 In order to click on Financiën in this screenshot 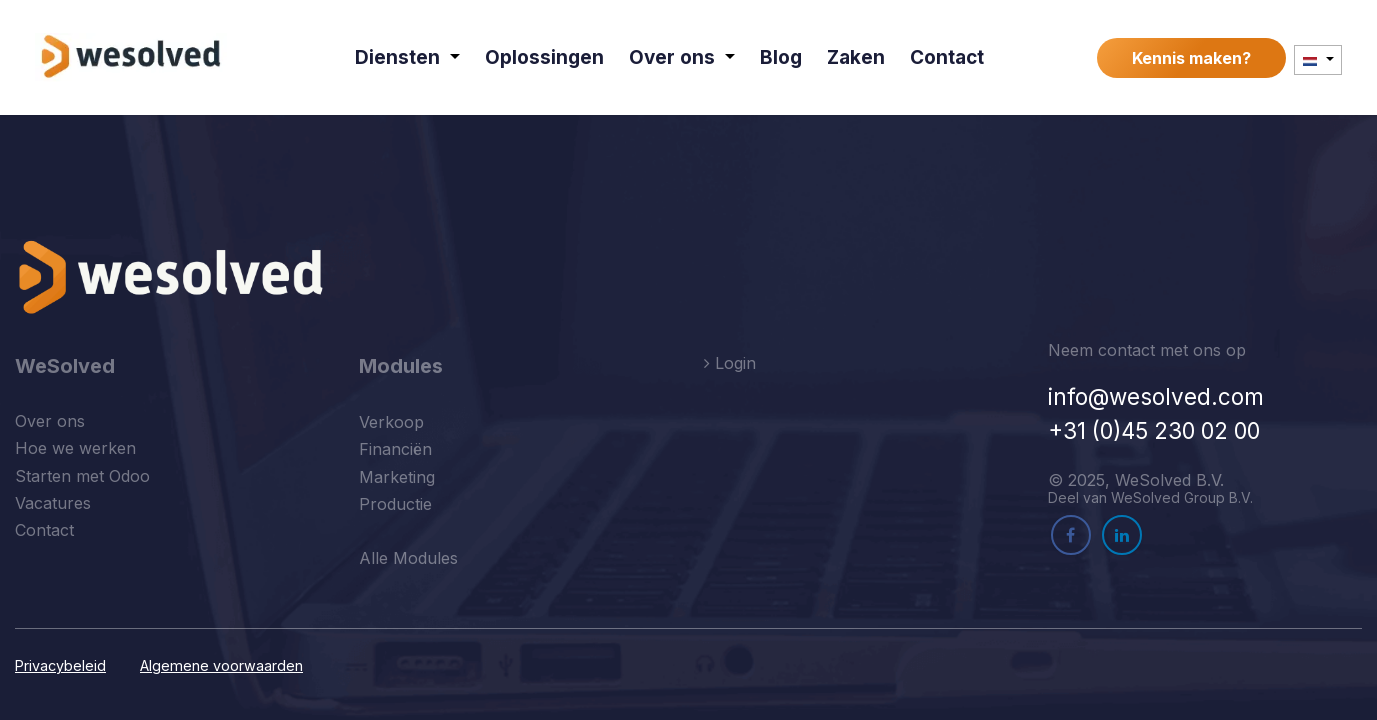, I will do `click(395, 449)`.